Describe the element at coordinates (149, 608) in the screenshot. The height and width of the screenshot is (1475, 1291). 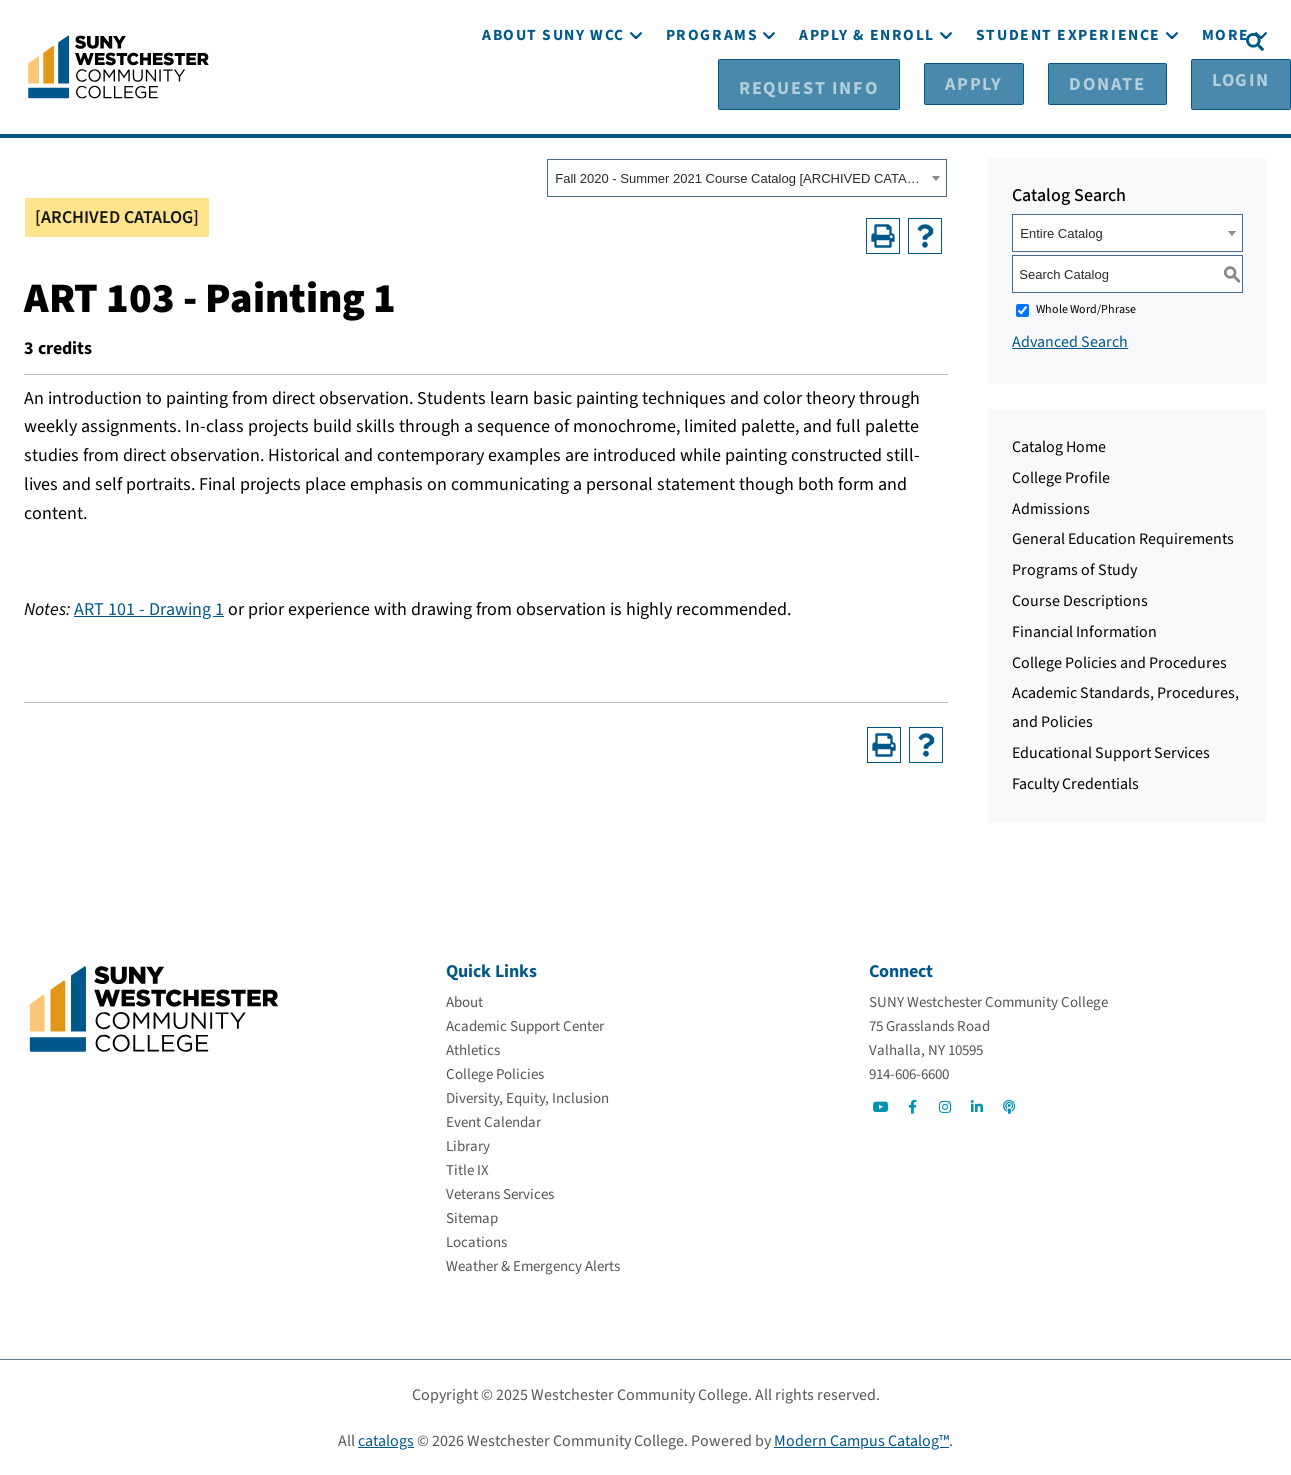
I see `ART 101 - Drawing 1` at that location.